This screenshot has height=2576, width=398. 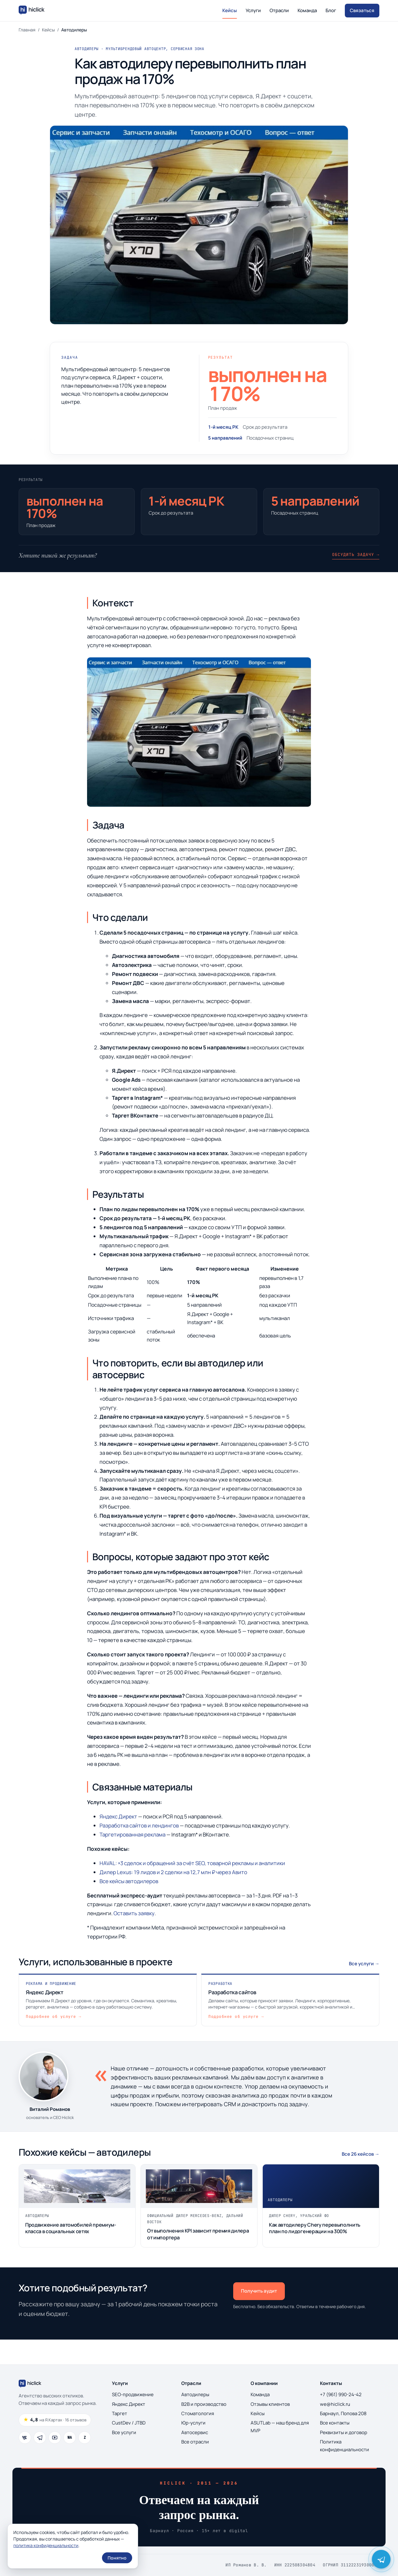 What do you see at coordinates (55, 2437) in the screenshot?
I see `[YouTube]` at bounding box center [55, 2437].